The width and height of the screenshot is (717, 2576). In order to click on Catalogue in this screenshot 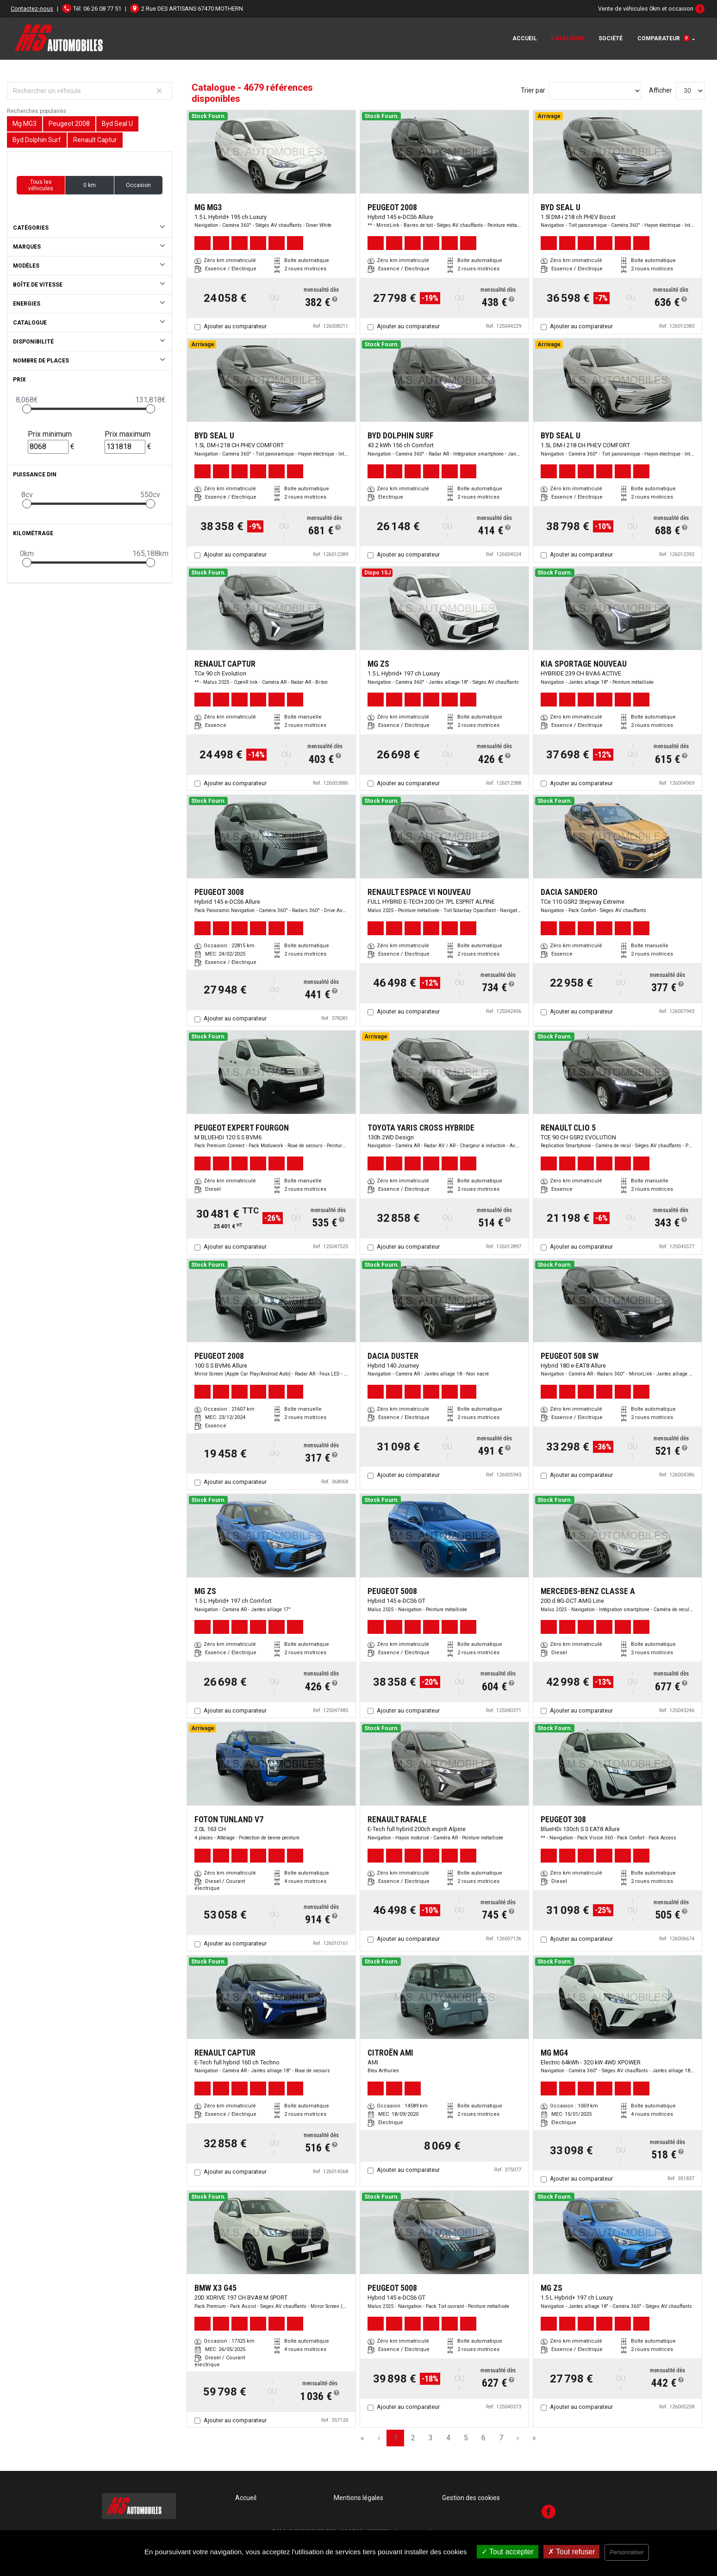, I will do `click(568, 38)`.